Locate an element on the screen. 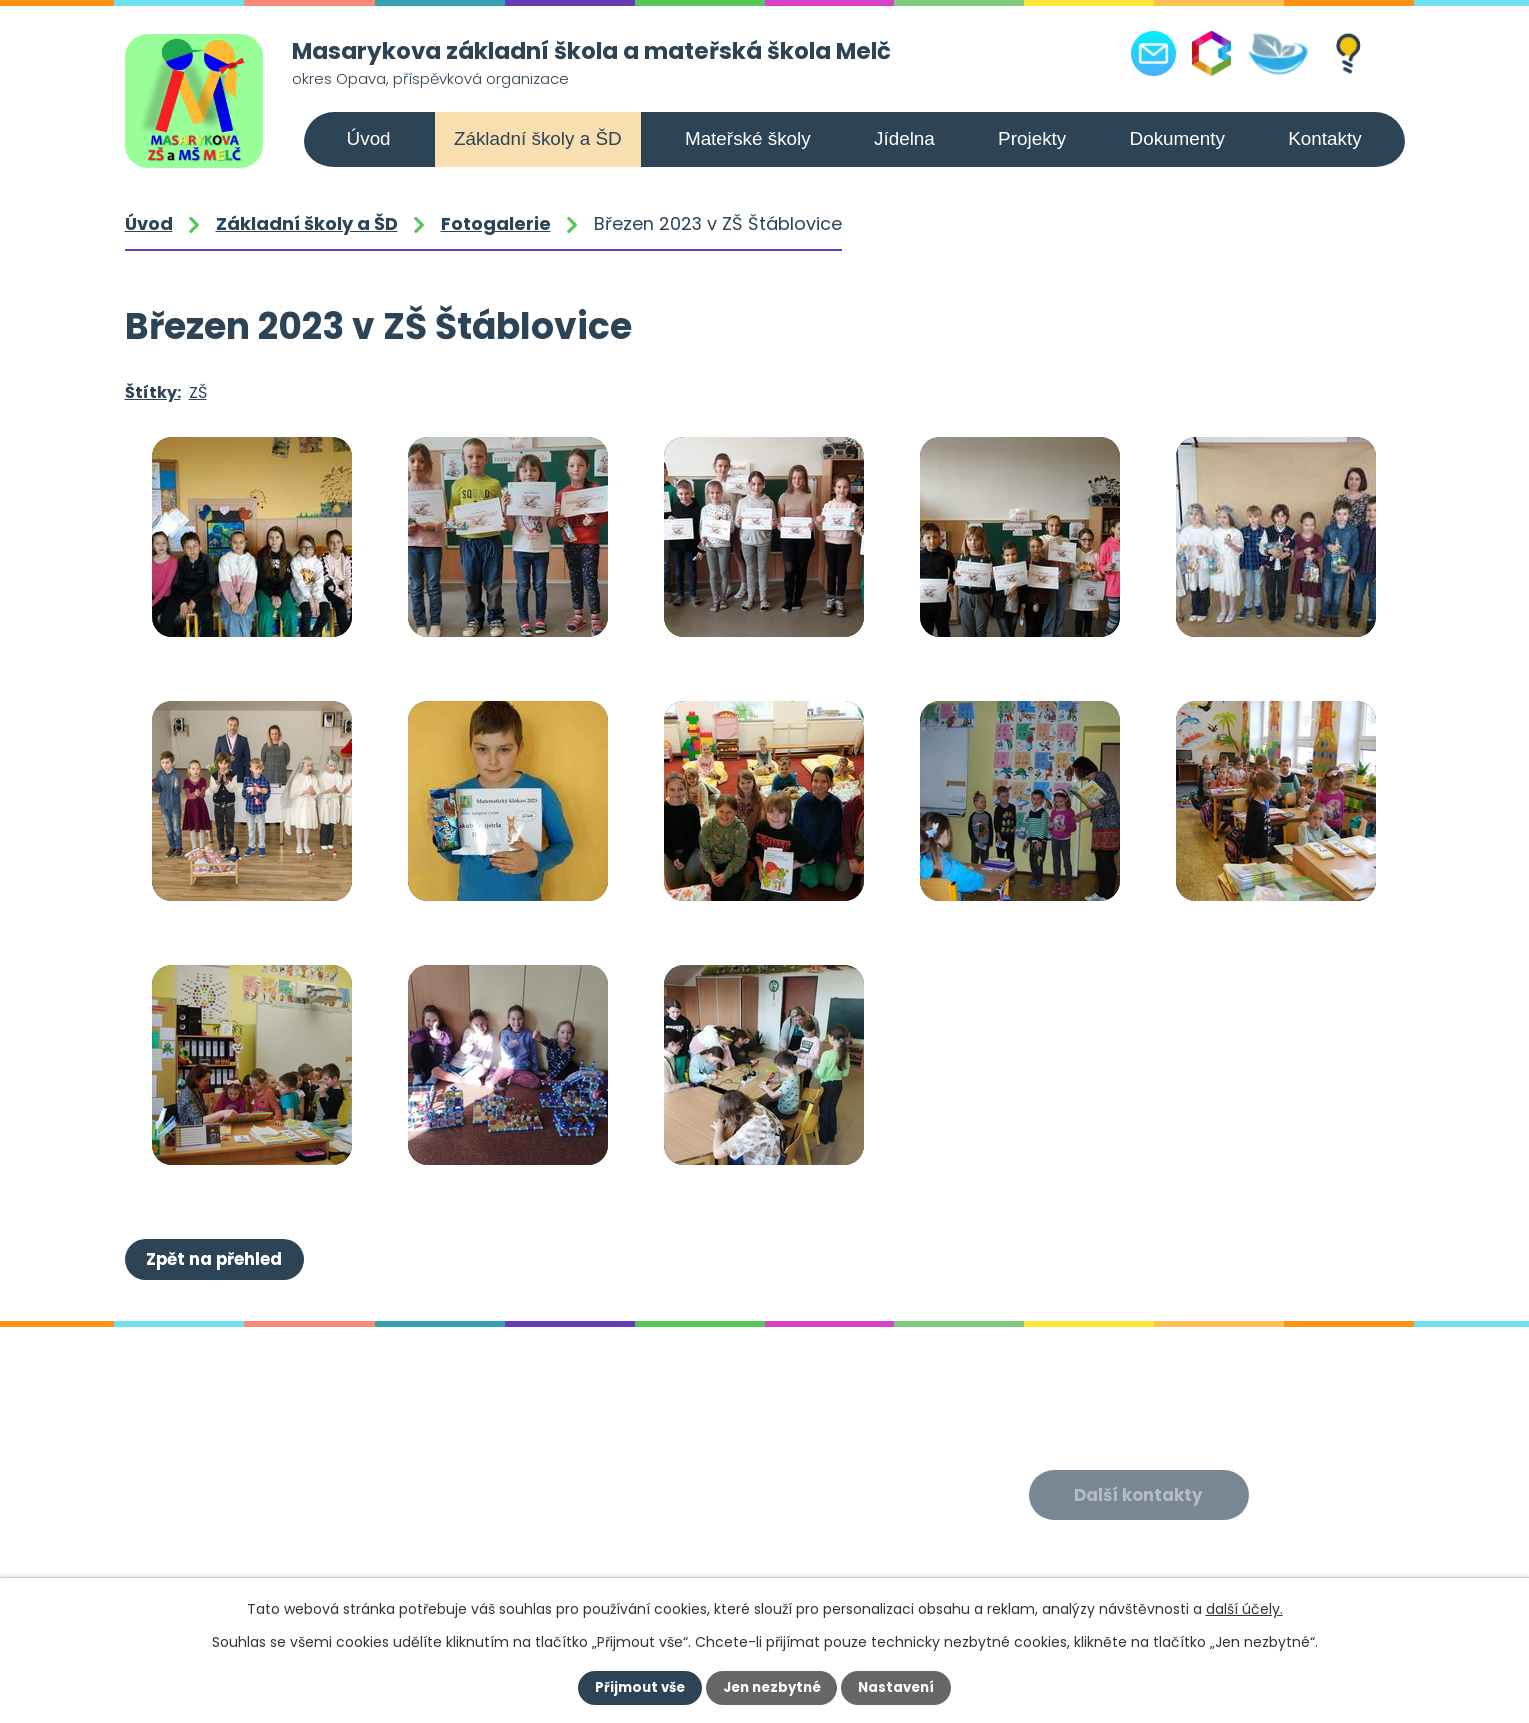 This screenshot has height=1723, width=1529. další účely. is located at coordinates (1244, 1609).